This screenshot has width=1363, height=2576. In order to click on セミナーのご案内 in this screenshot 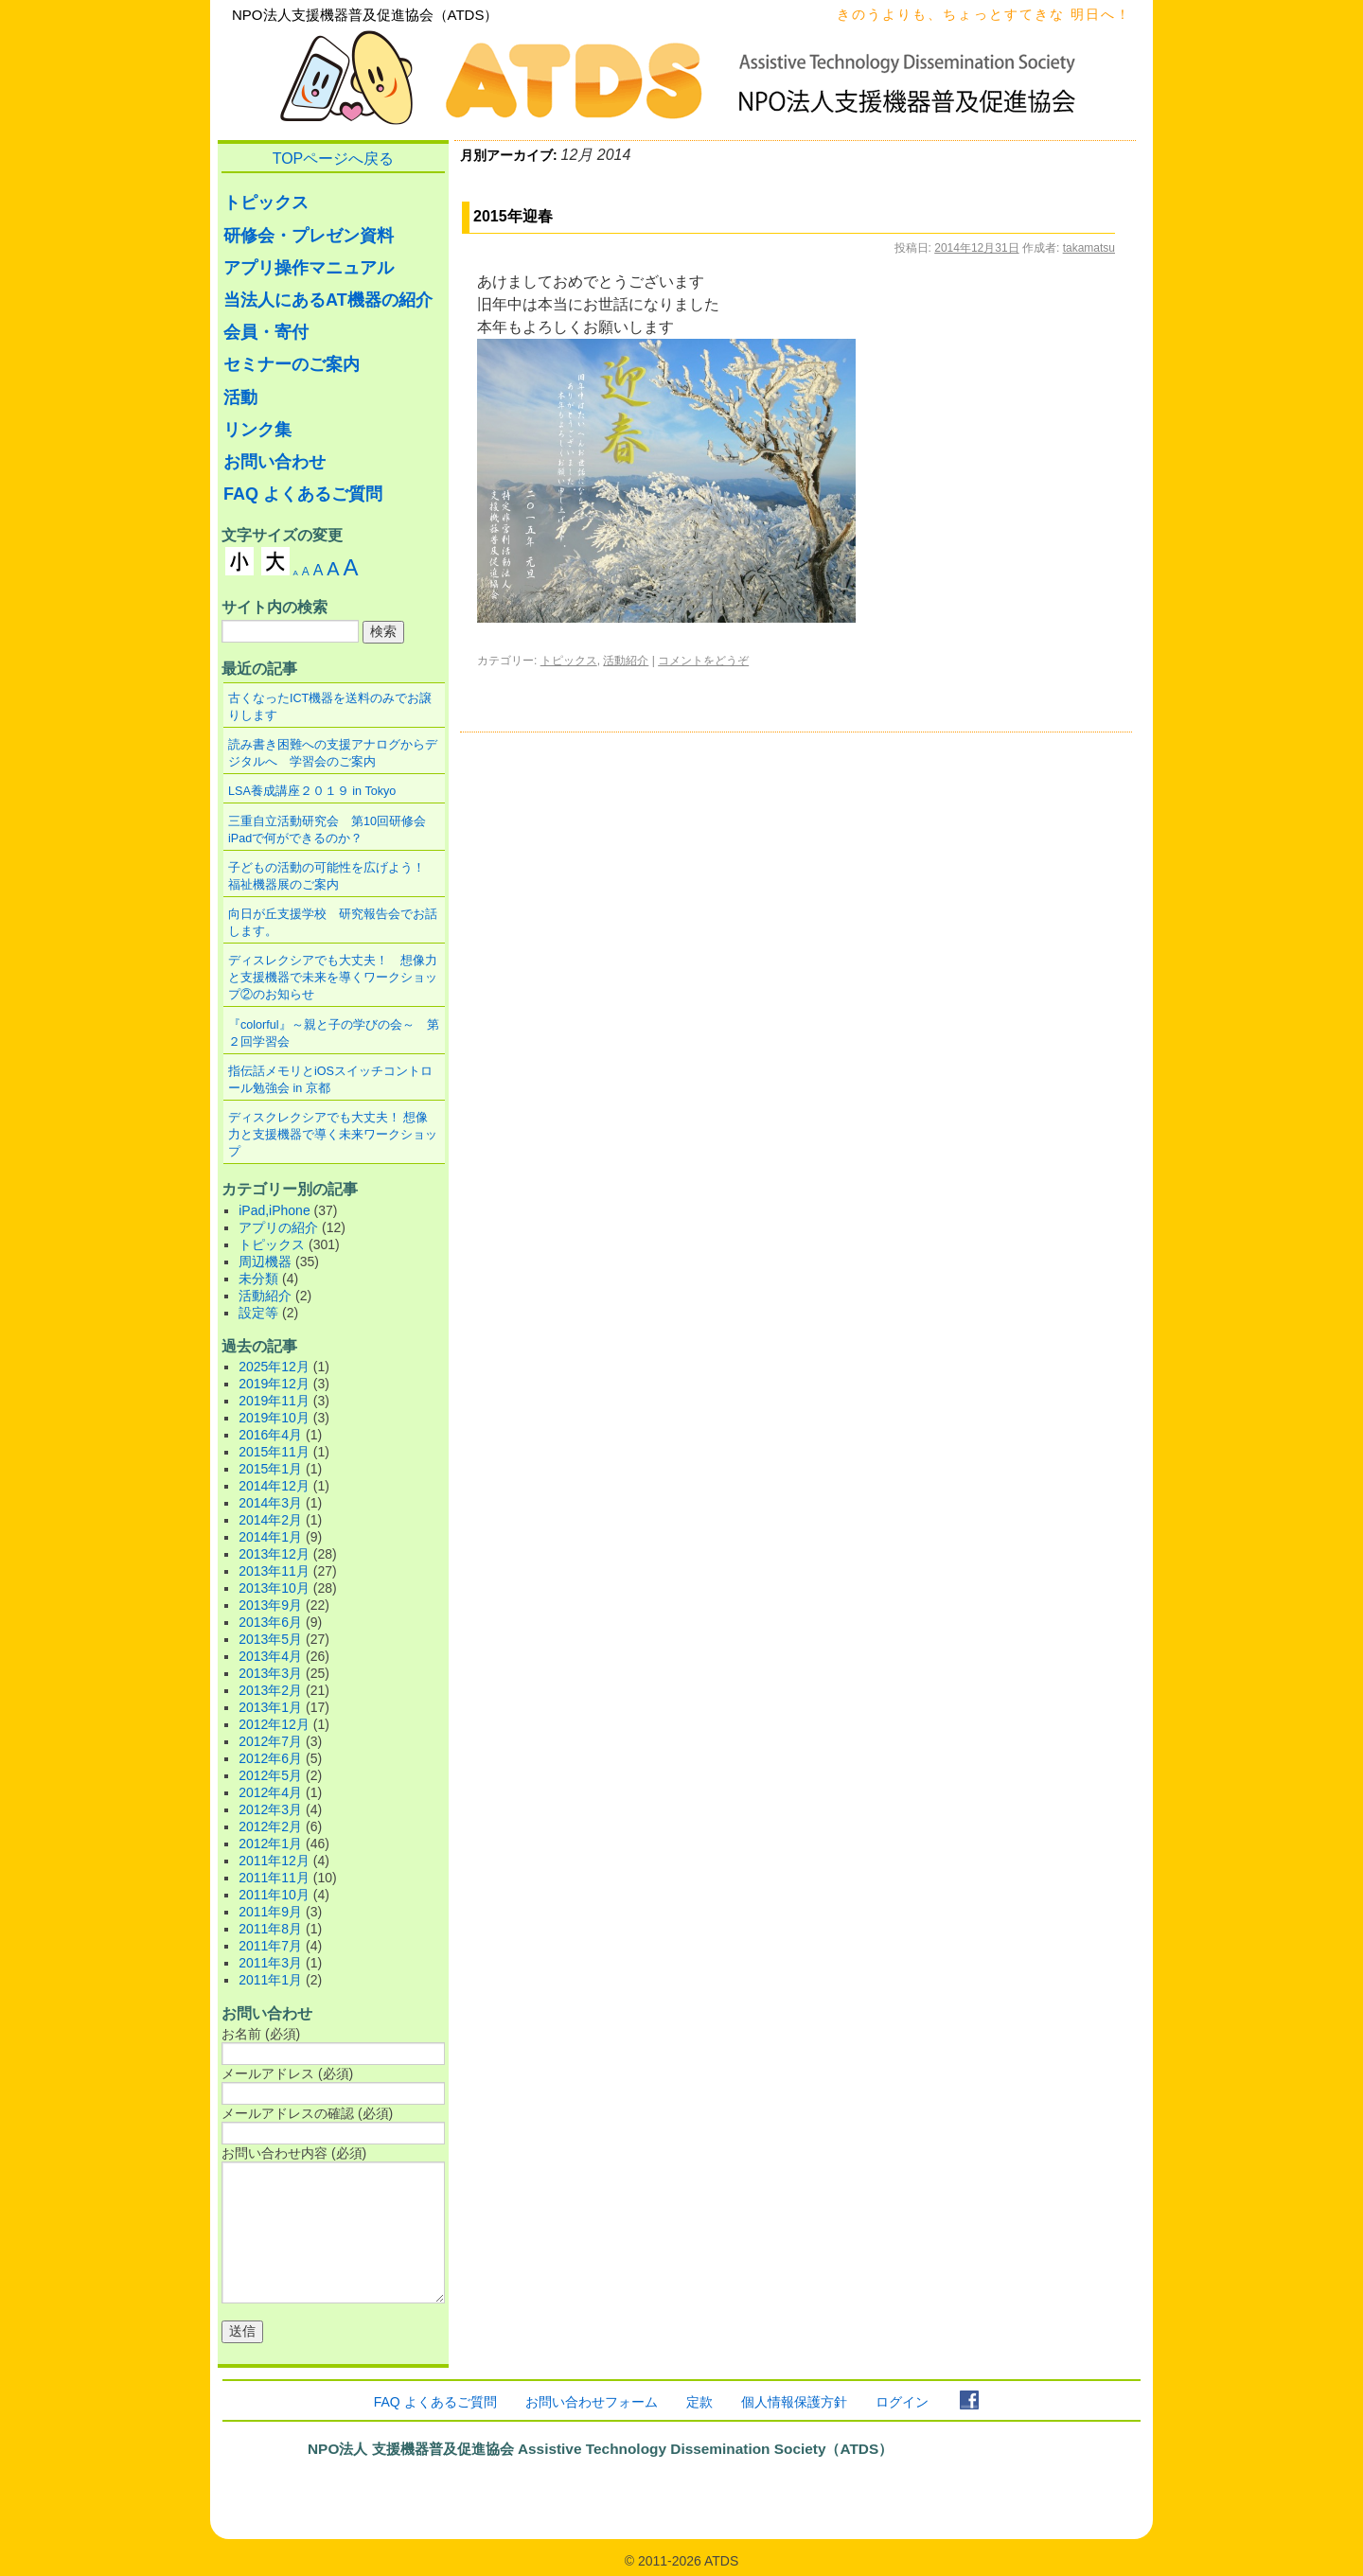, I will do `click(291, 364)`.